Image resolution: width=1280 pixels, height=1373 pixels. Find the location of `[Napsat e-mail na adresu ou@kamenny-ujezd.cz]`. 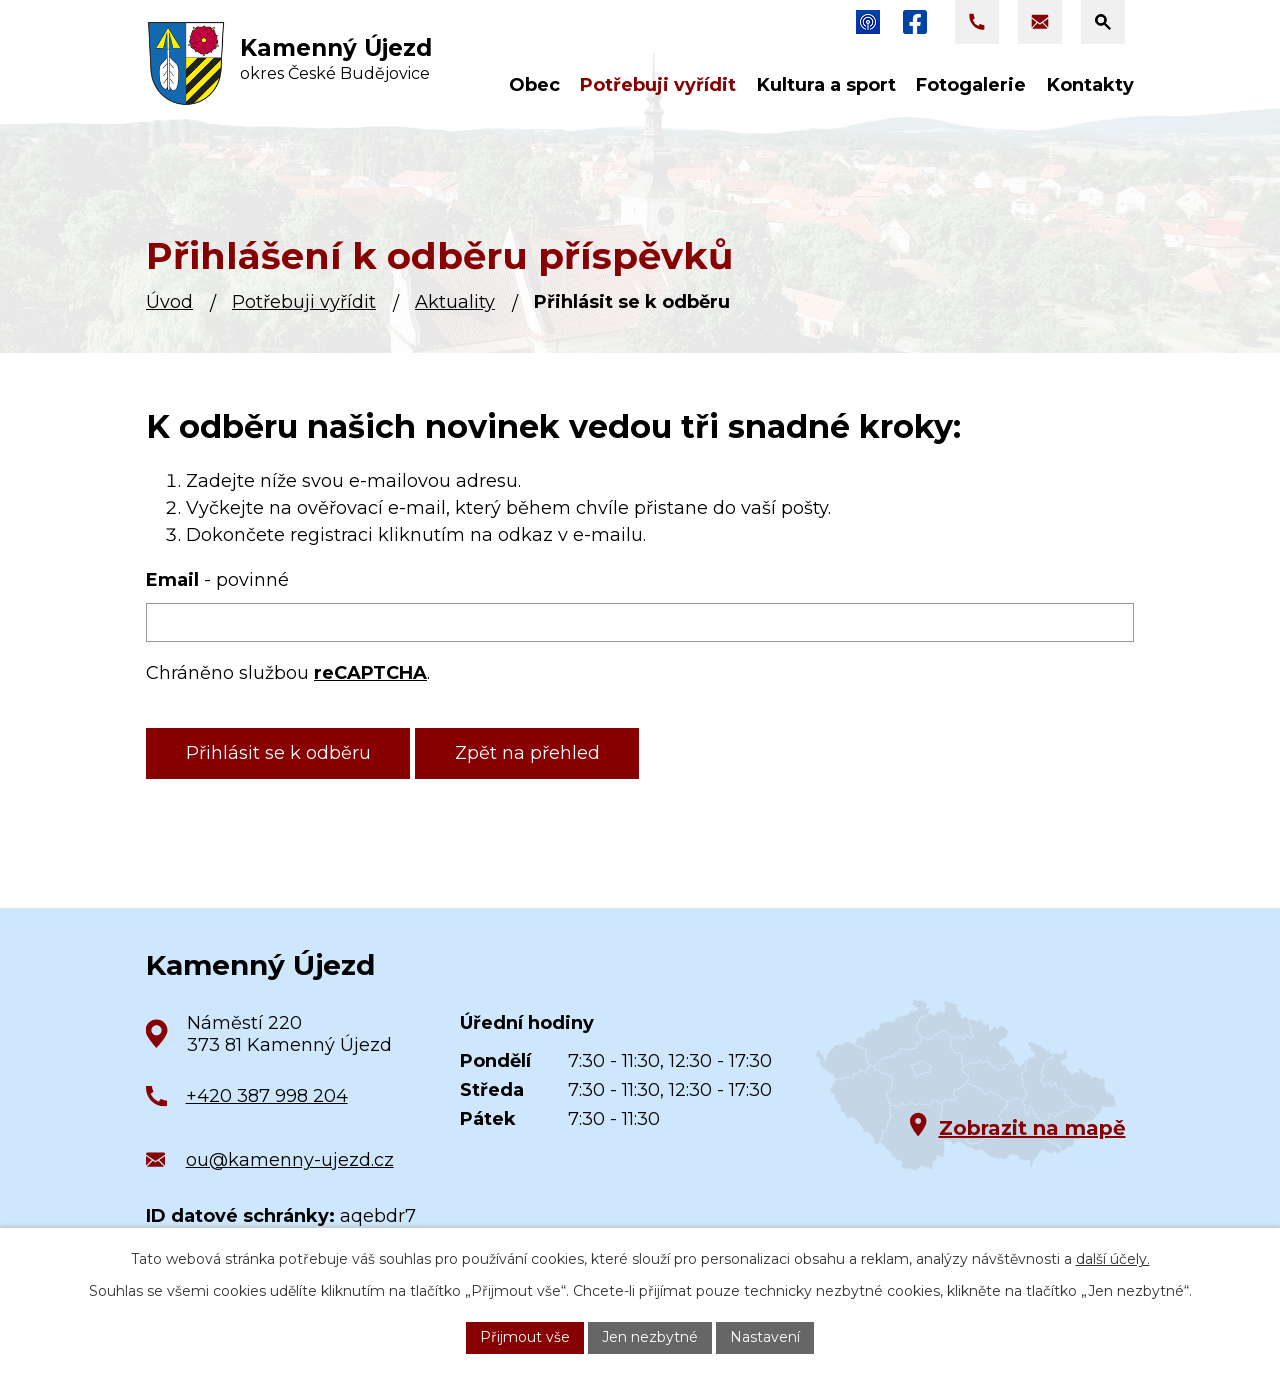

[Napsat e-mail na adresu ou@kamenny-ujezd.cz] is located at coordinates (1040, 22).